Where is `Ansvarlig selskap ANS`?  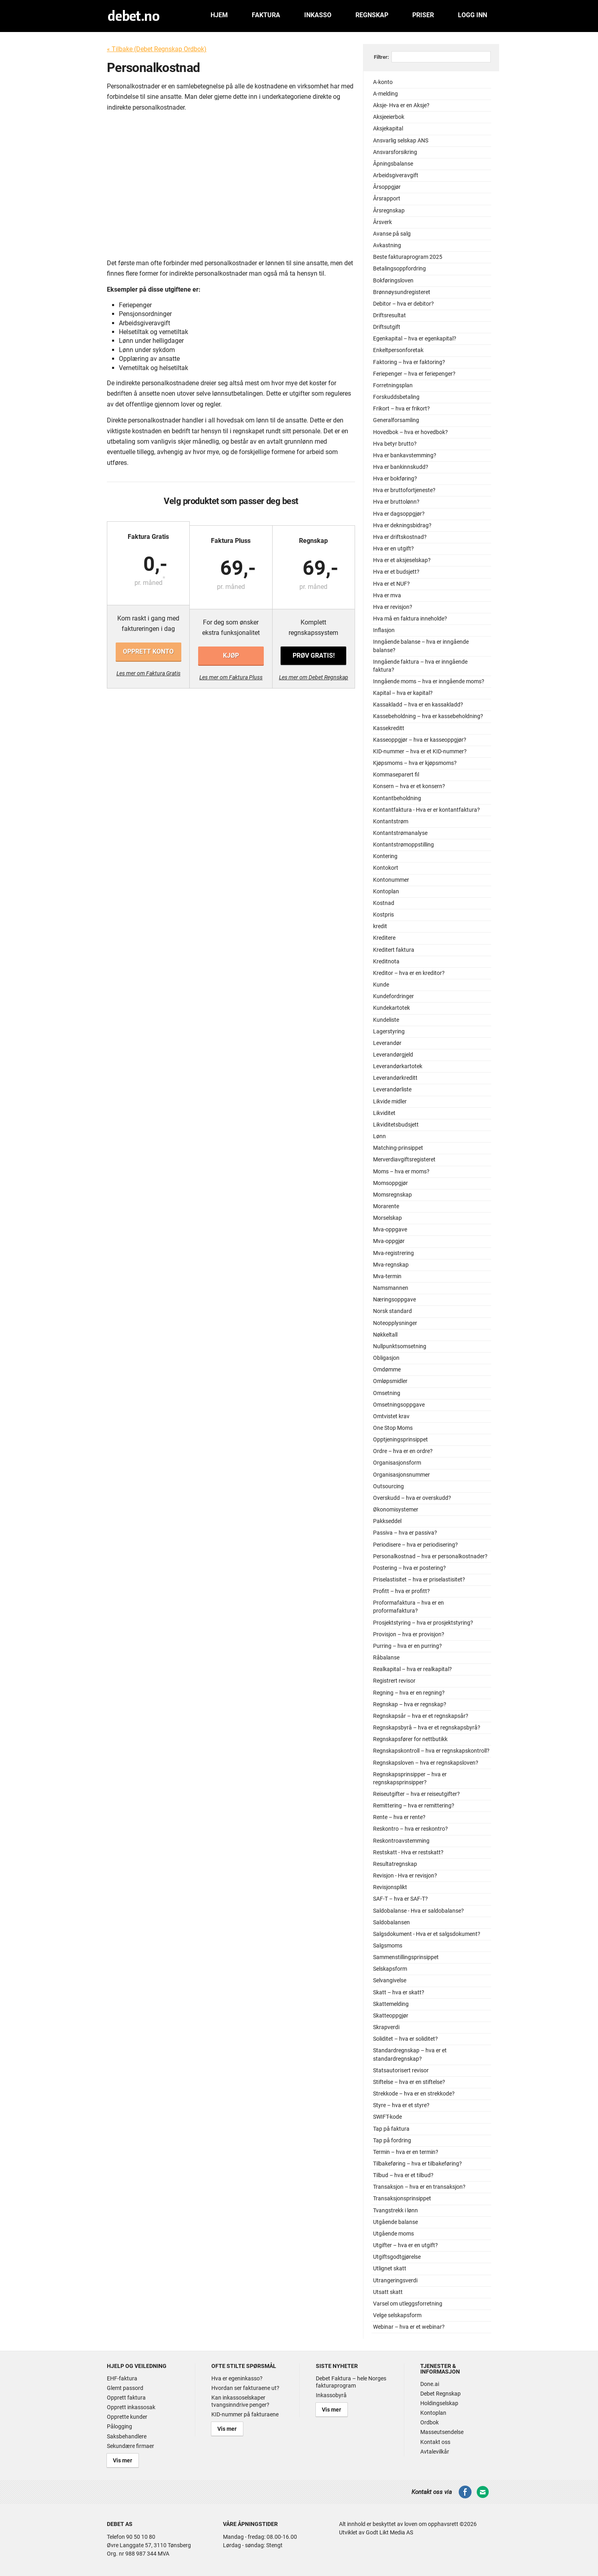
Ansvarlig selskap ANS is located at coordinates (400, 140).